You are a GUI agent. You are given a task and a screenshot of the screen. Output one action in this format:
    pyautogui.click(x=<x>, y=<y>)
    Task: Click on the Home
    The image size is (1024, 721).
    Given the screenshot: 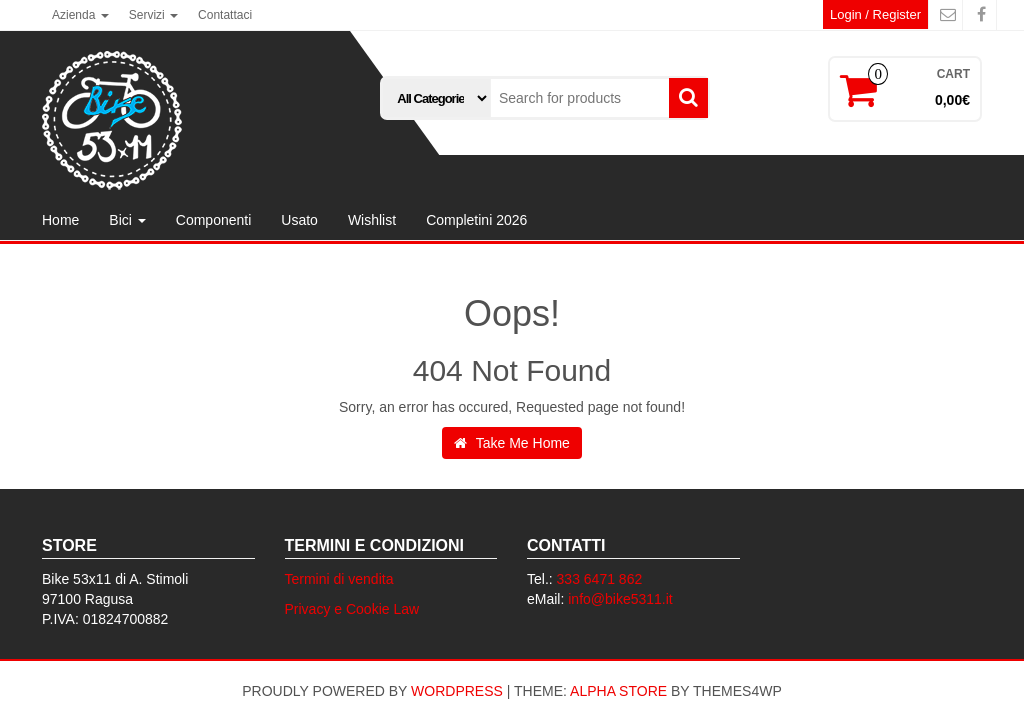 What is the action you would take?
    pyautogui.click(x=60, y=220)
    